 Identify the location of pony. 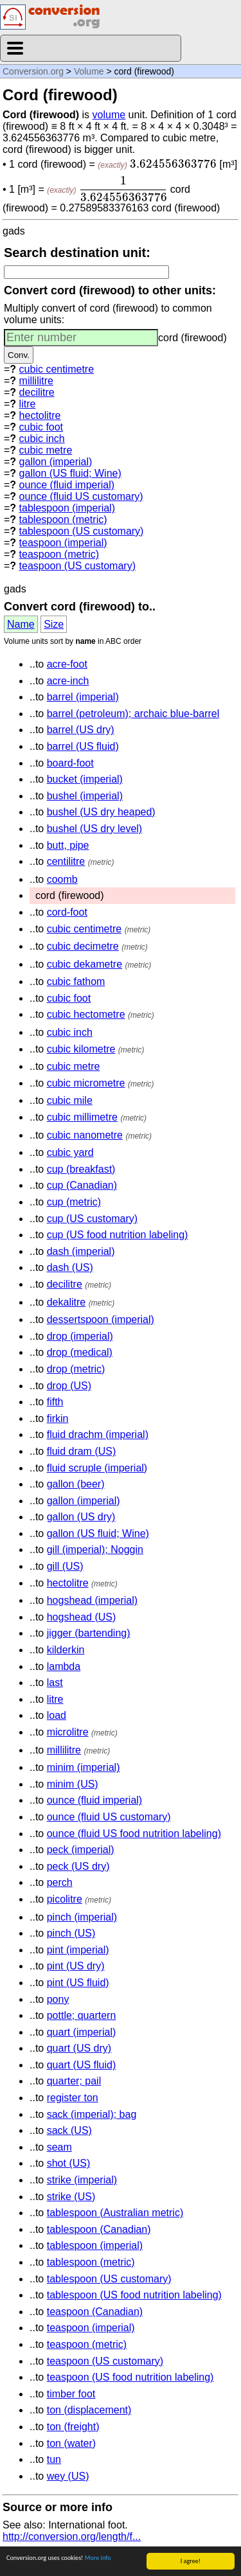
(58, 1999).